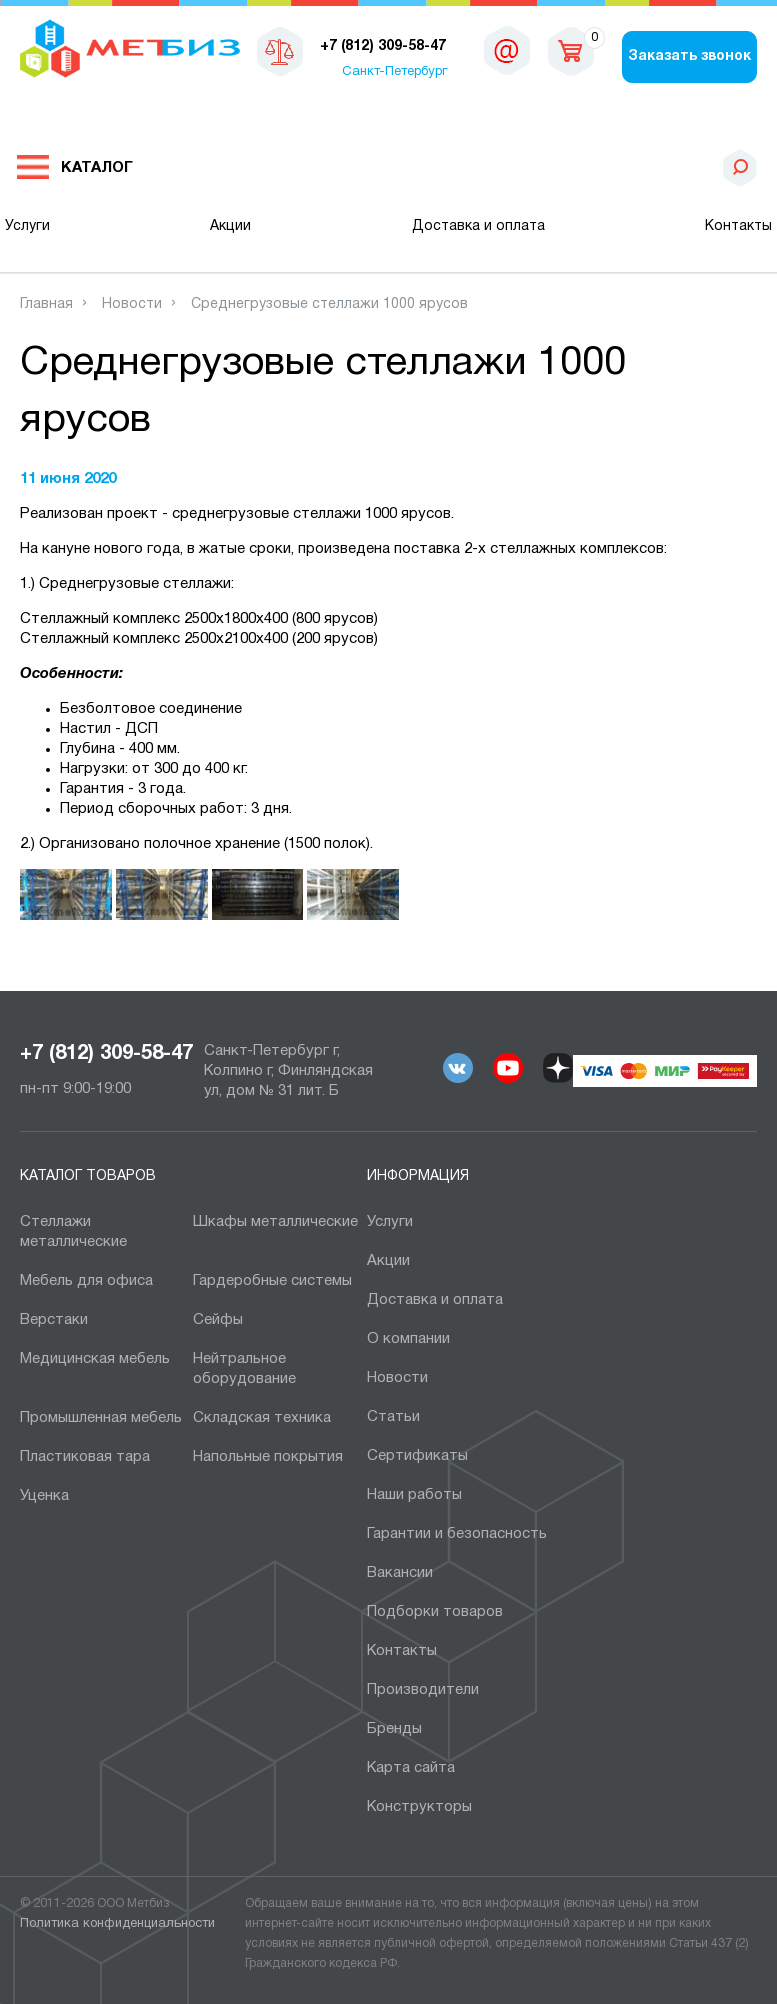 The image size is (777, 2004). What do you see at coordinates (393, 1417) in the screenshot?
I see `Статьи` at bounding box center [393, 1417].